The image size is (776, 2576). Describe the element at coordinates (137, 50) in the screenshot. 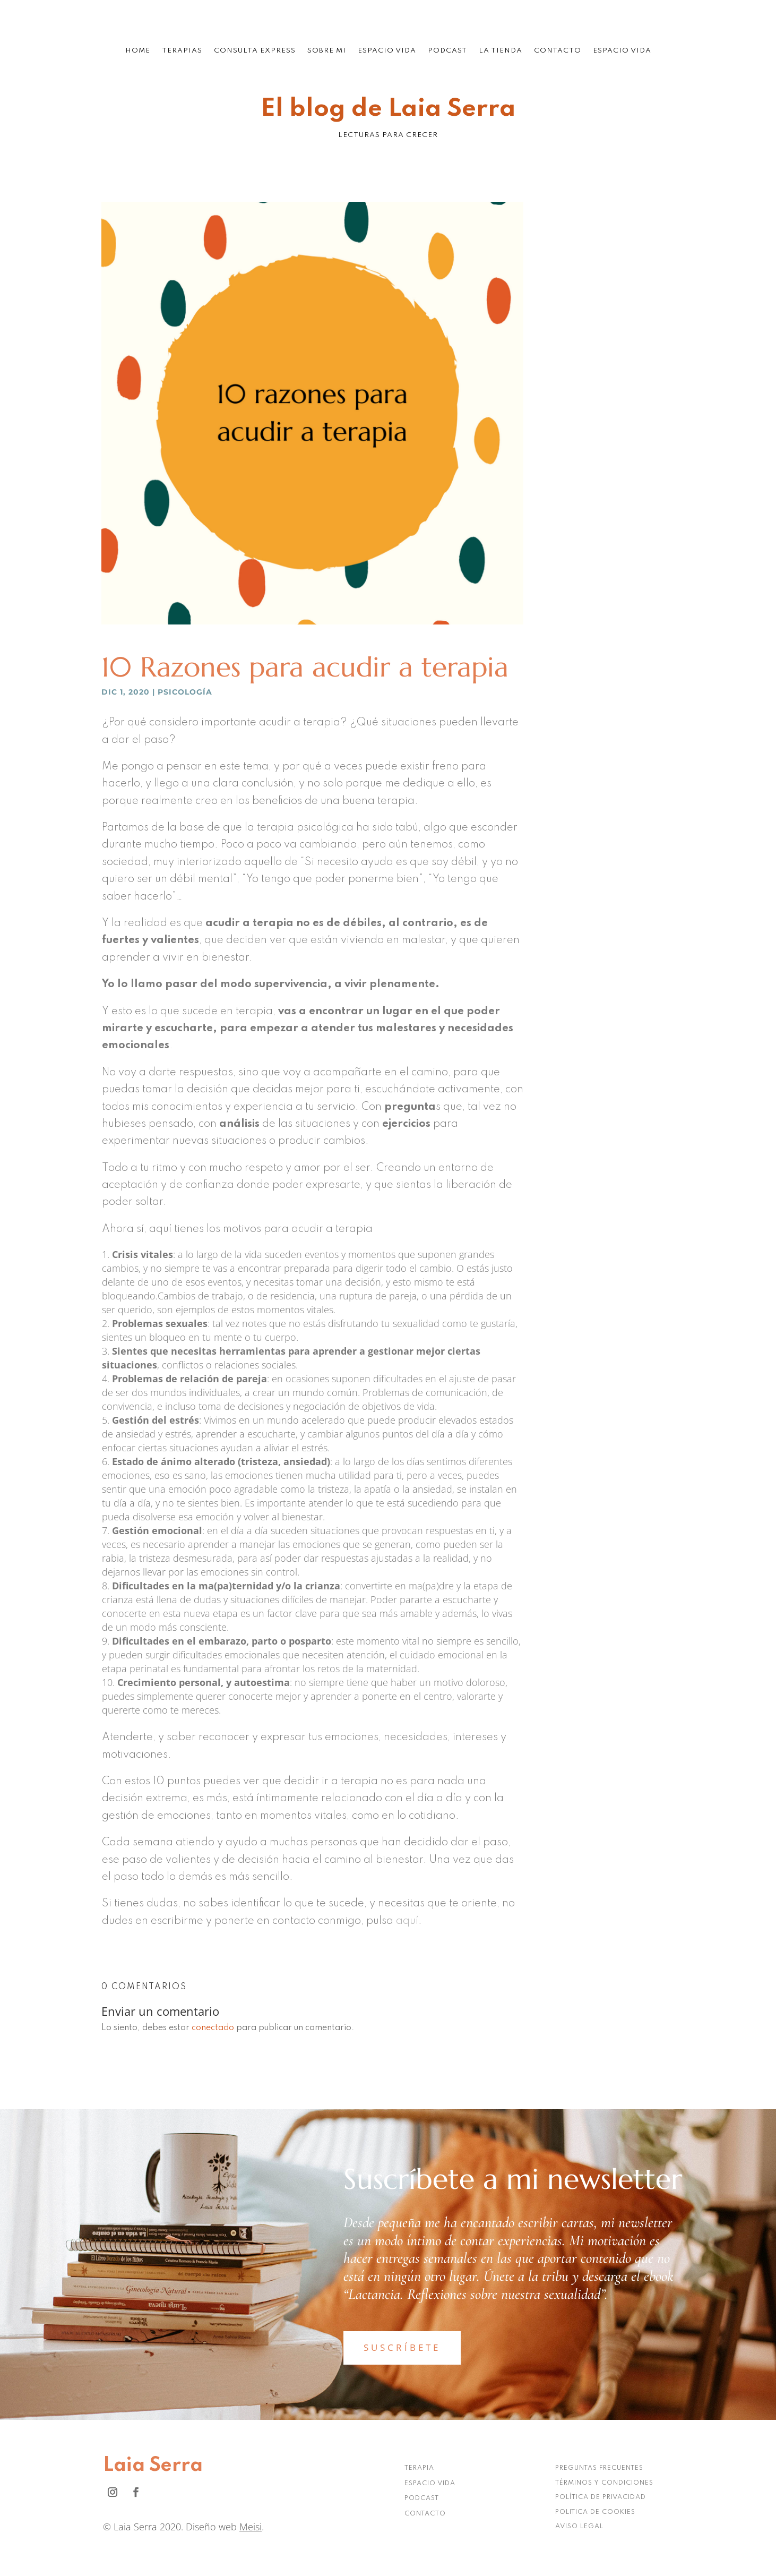

I see `Home` at that location.